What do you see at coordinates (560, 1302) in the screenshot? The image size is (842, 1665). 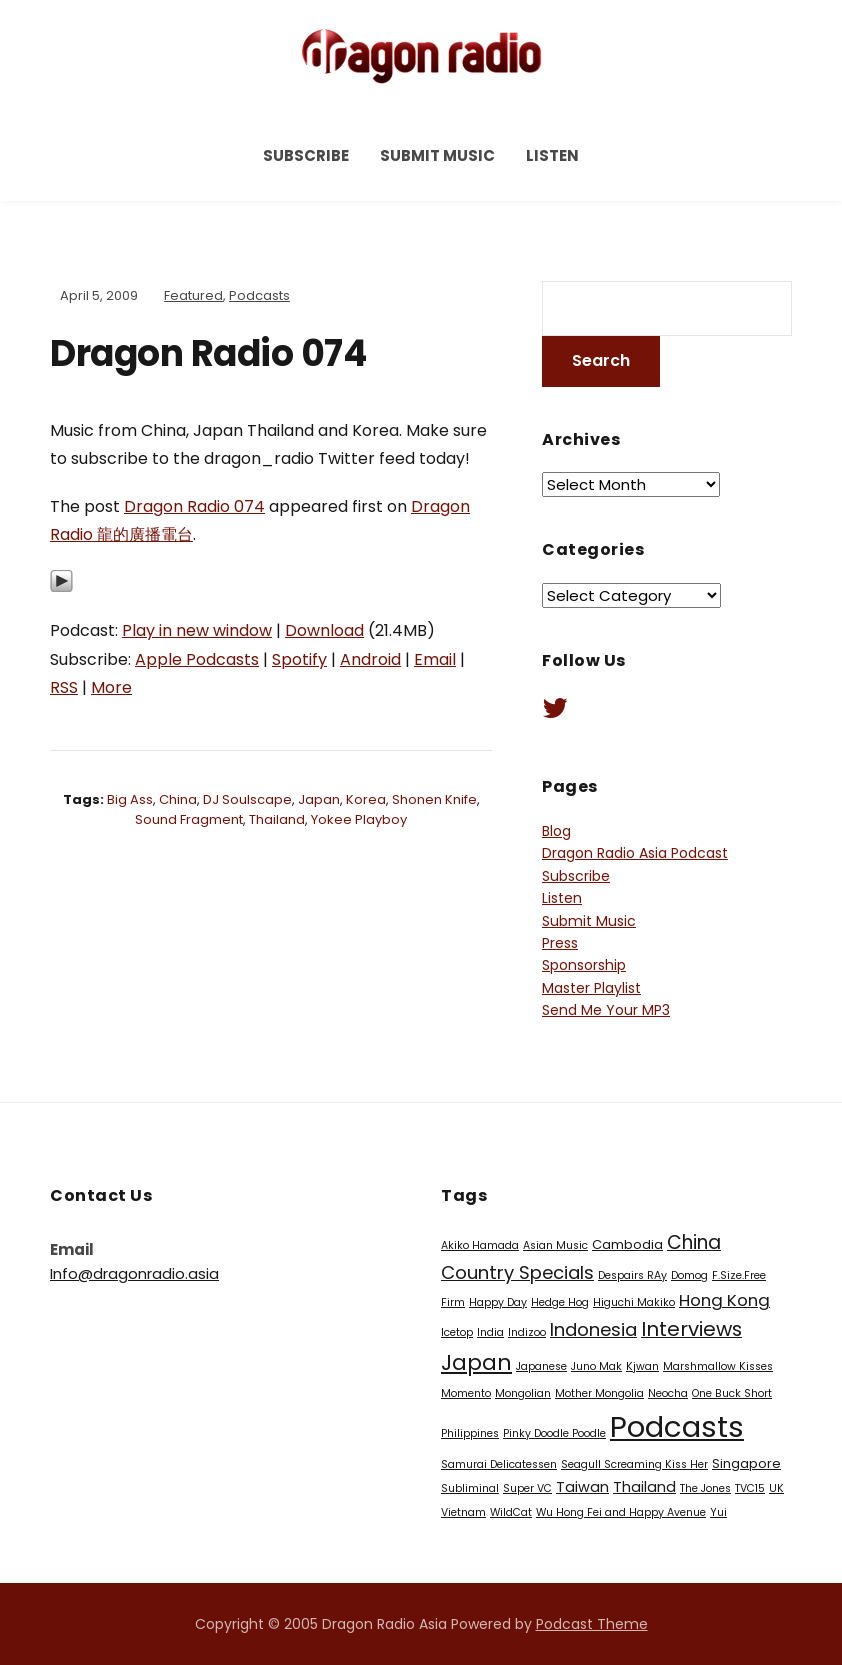 I see `Hedge Hog [Hedge Hog (1 item)]` at bounding box center [560, 1302].